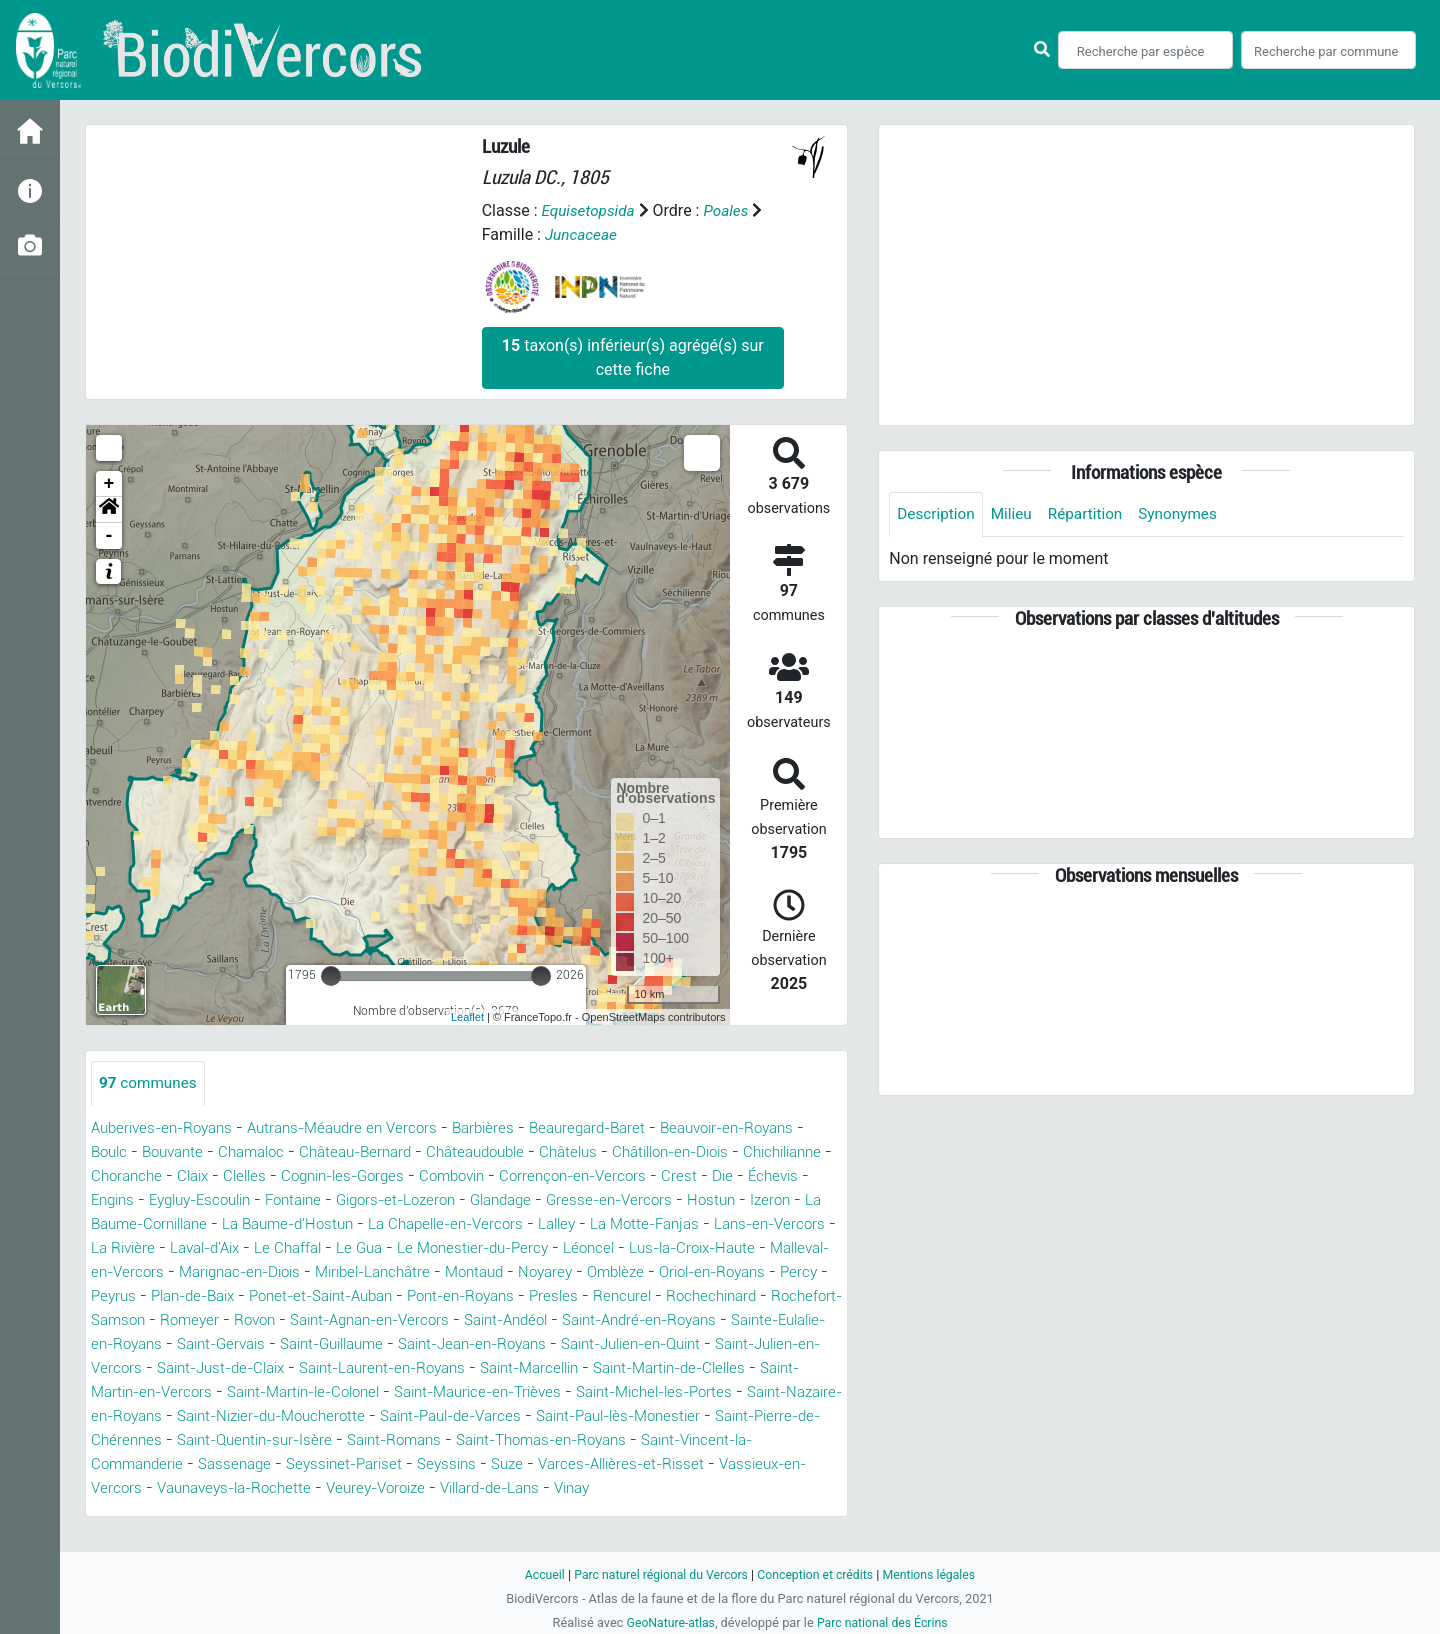  I want to click on Equisetopsida, so click(590, 210).